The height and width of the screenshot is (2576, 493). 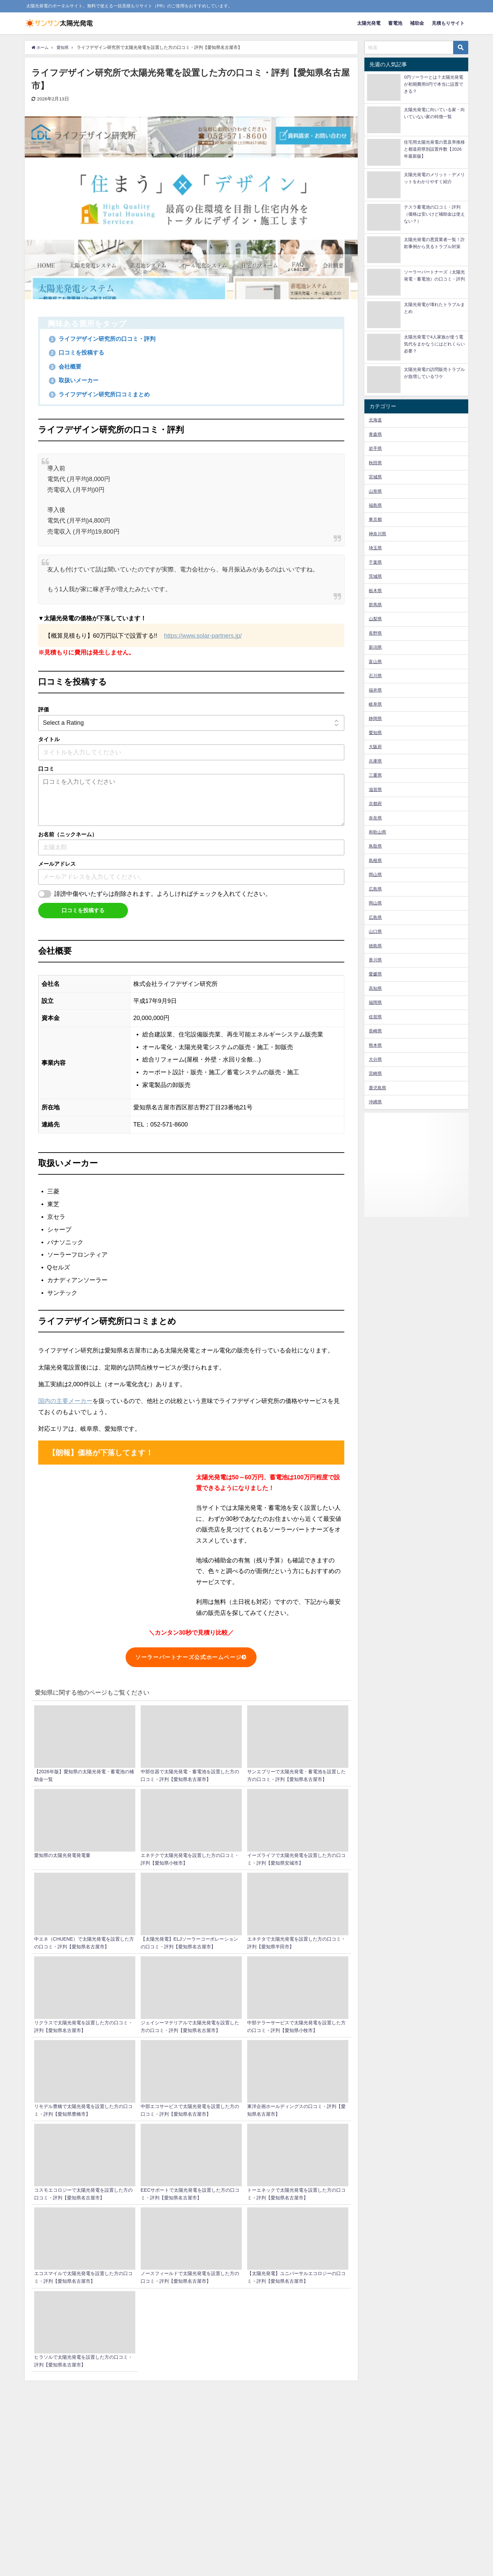 What do you see at coordinates (375, 548) in the screenshot?
I see `埼玉県` at bounding box center [375, 548].